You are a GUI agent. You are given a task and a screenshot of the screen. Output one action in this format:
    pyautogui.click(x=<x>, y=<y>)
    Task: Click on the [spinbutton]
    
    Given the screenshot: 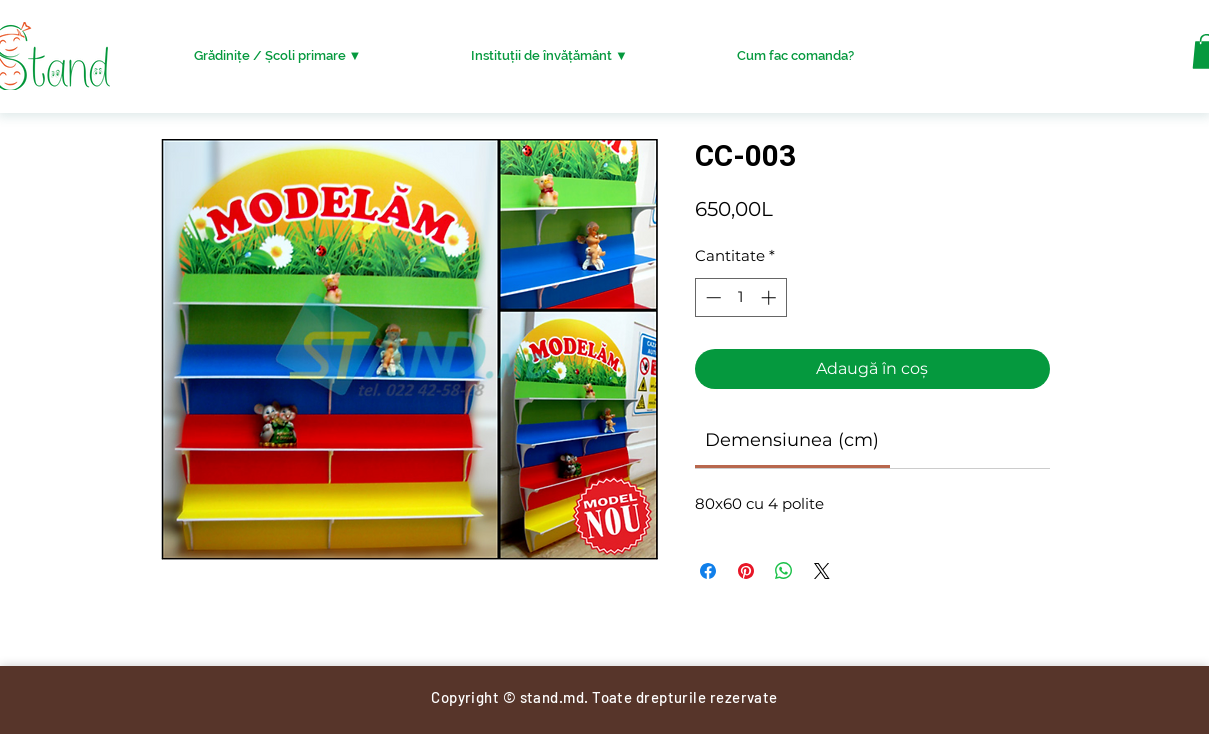 What is the action you would take?
    pyautogui.click(x=740, y=297)
    